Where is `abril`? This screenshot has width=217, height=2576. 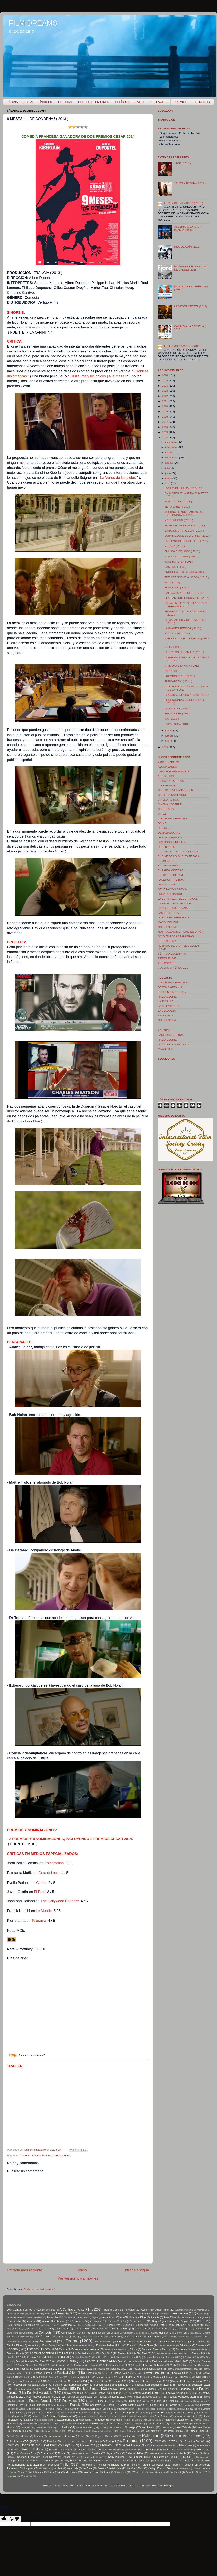 abril is located at coordinates (168, 483).